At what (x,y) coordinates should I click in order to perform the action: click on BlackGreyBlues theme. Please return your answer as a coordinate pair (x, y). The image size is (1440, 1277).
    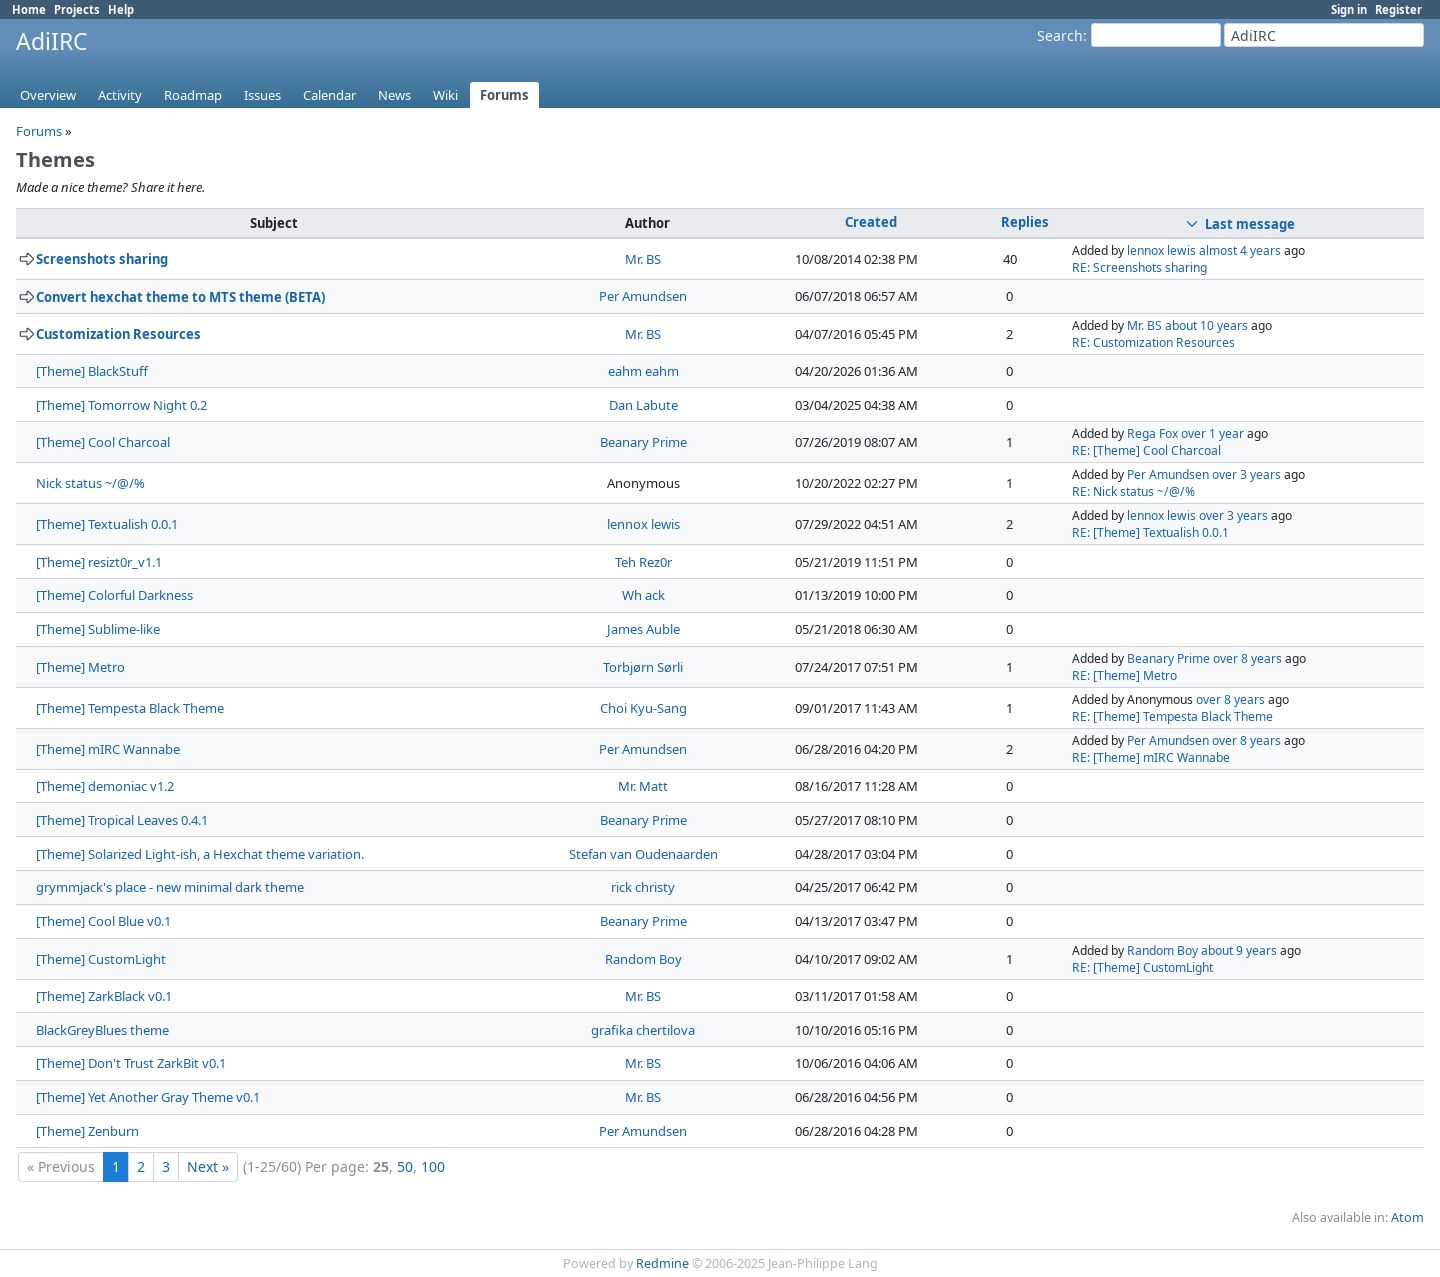
    Looking at the image, I should click on (102, 1030).